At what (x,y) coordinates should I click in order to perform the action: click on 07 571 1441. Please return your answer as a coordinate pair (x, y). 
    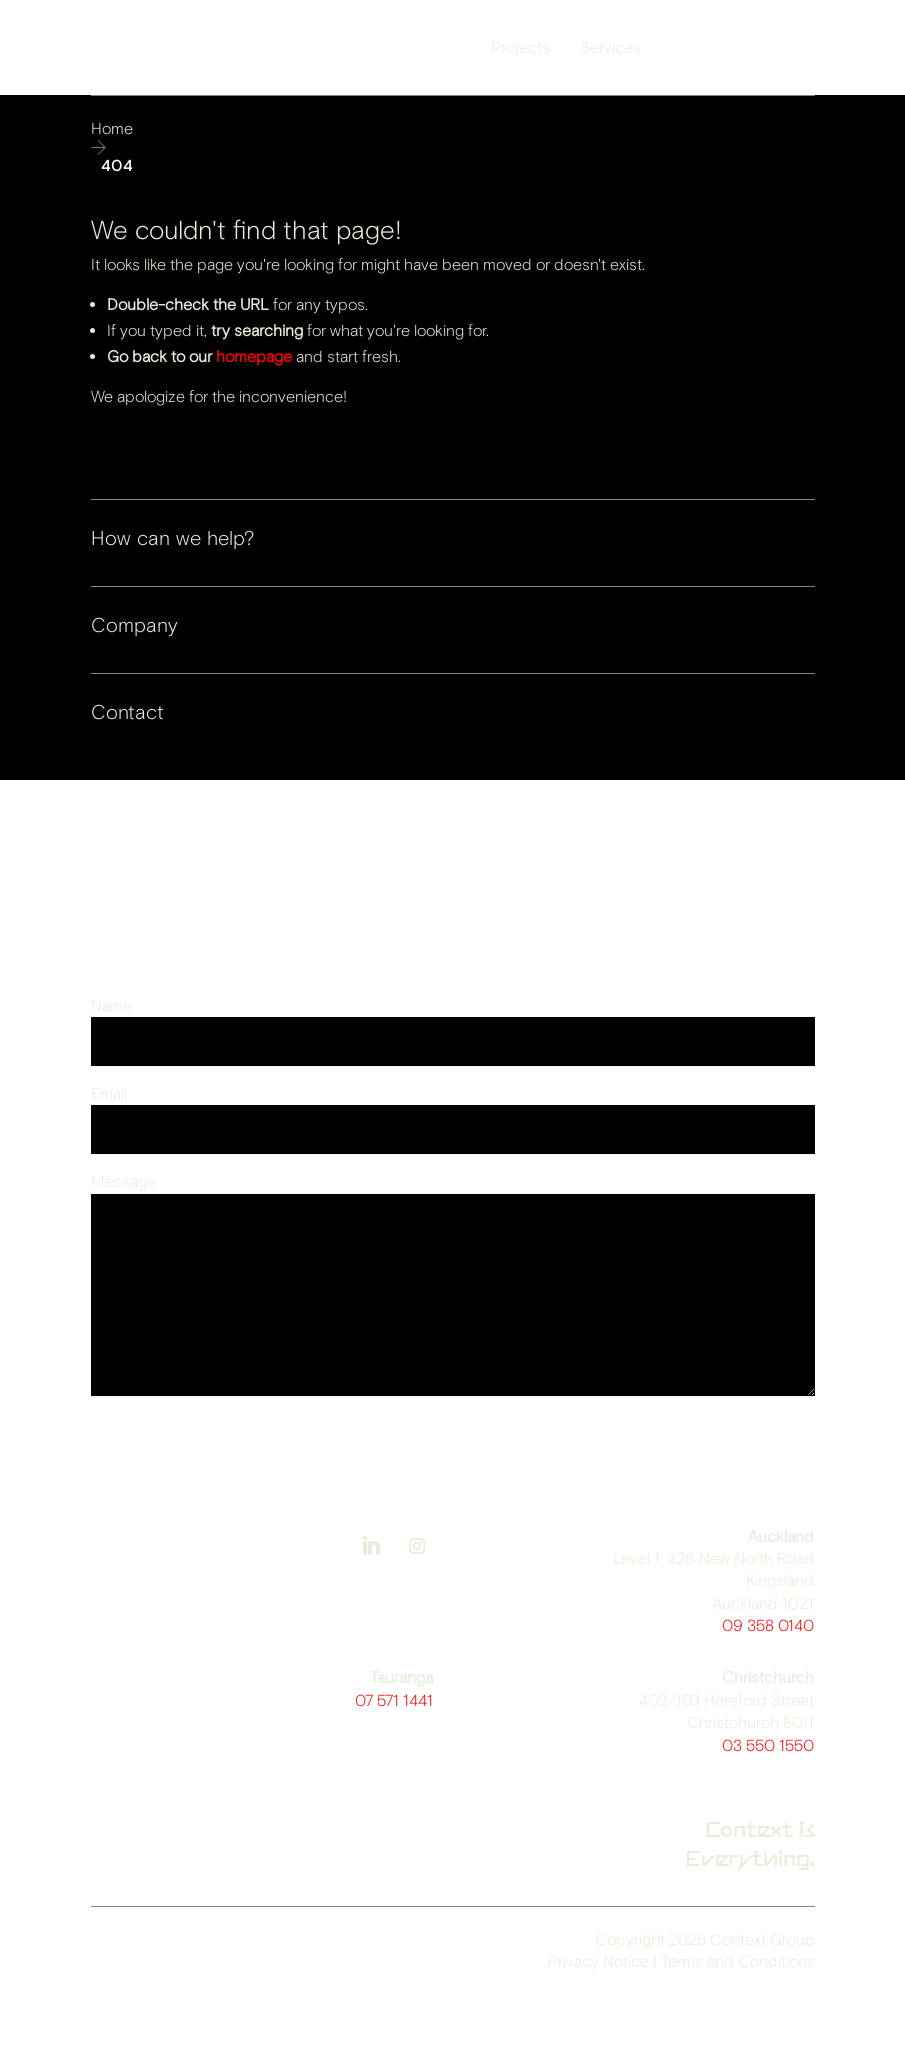
    Looking at the image, I should click on (394, 1700).